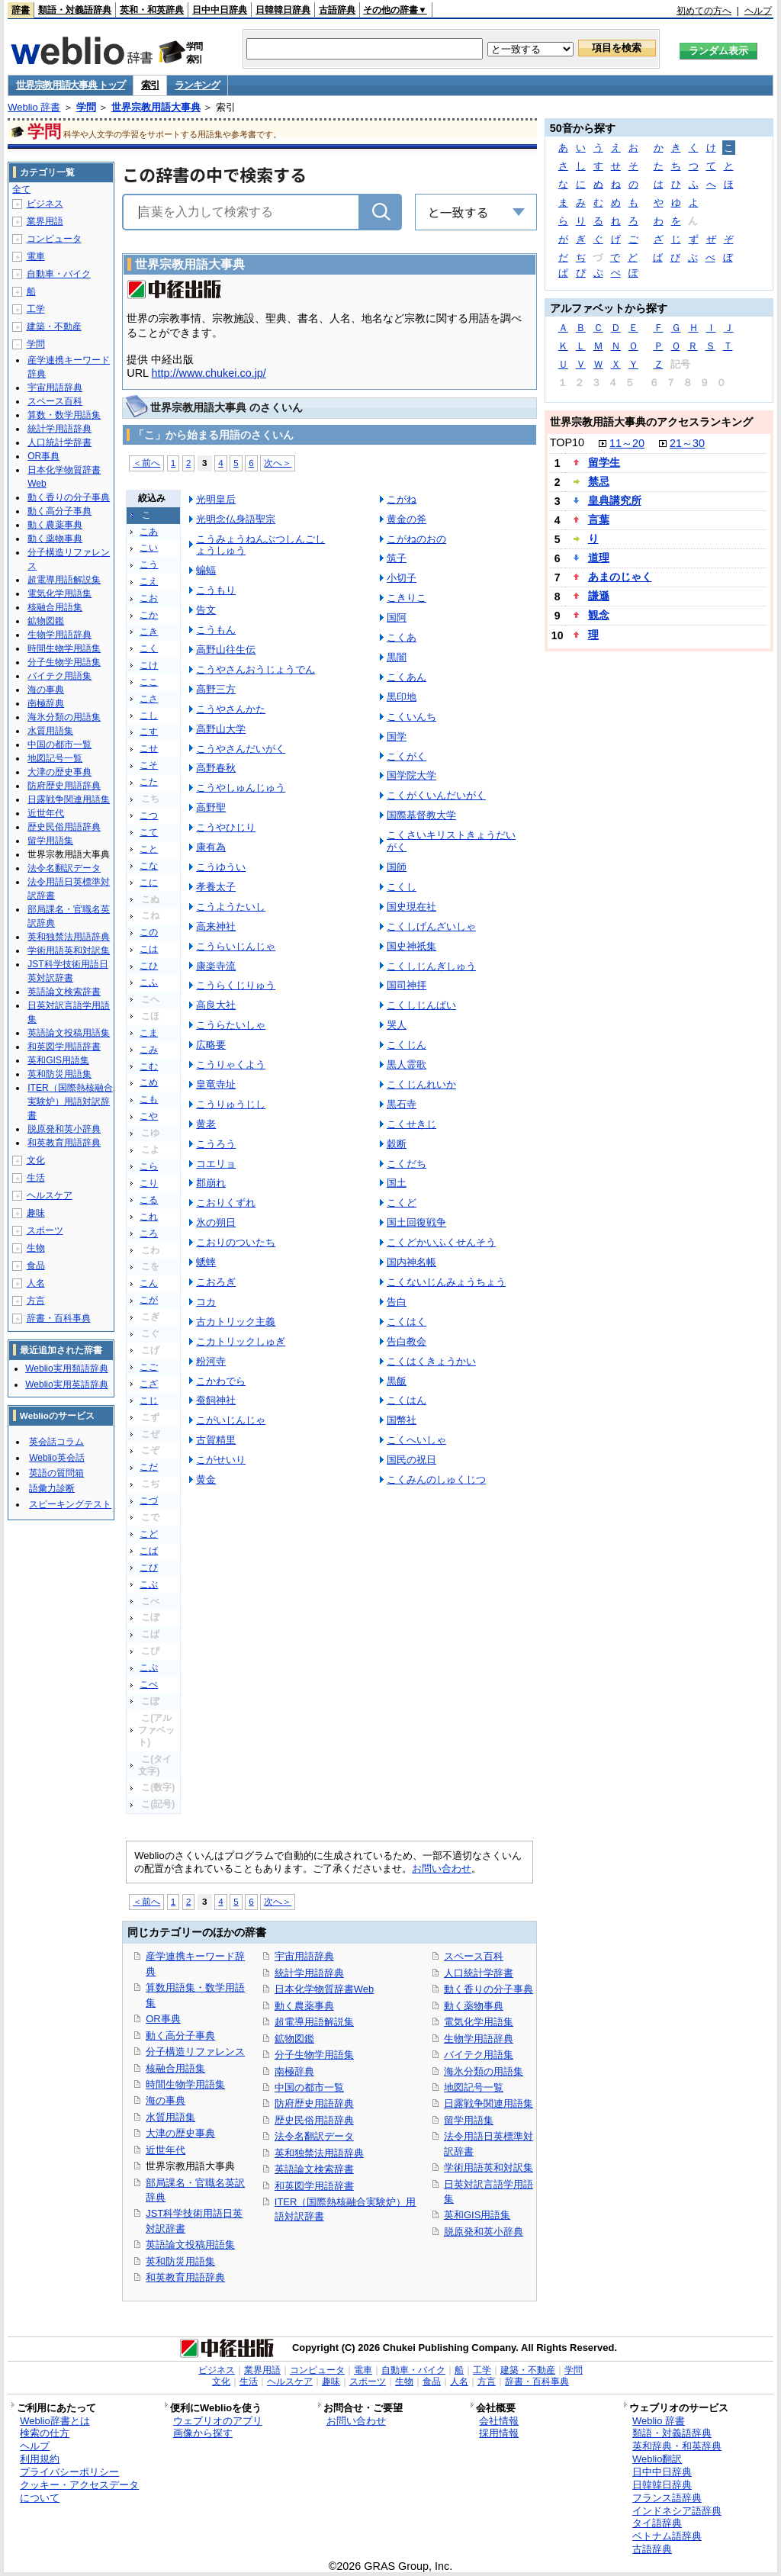  I want to click on ベトナム語辞典, so click(667, 2536).